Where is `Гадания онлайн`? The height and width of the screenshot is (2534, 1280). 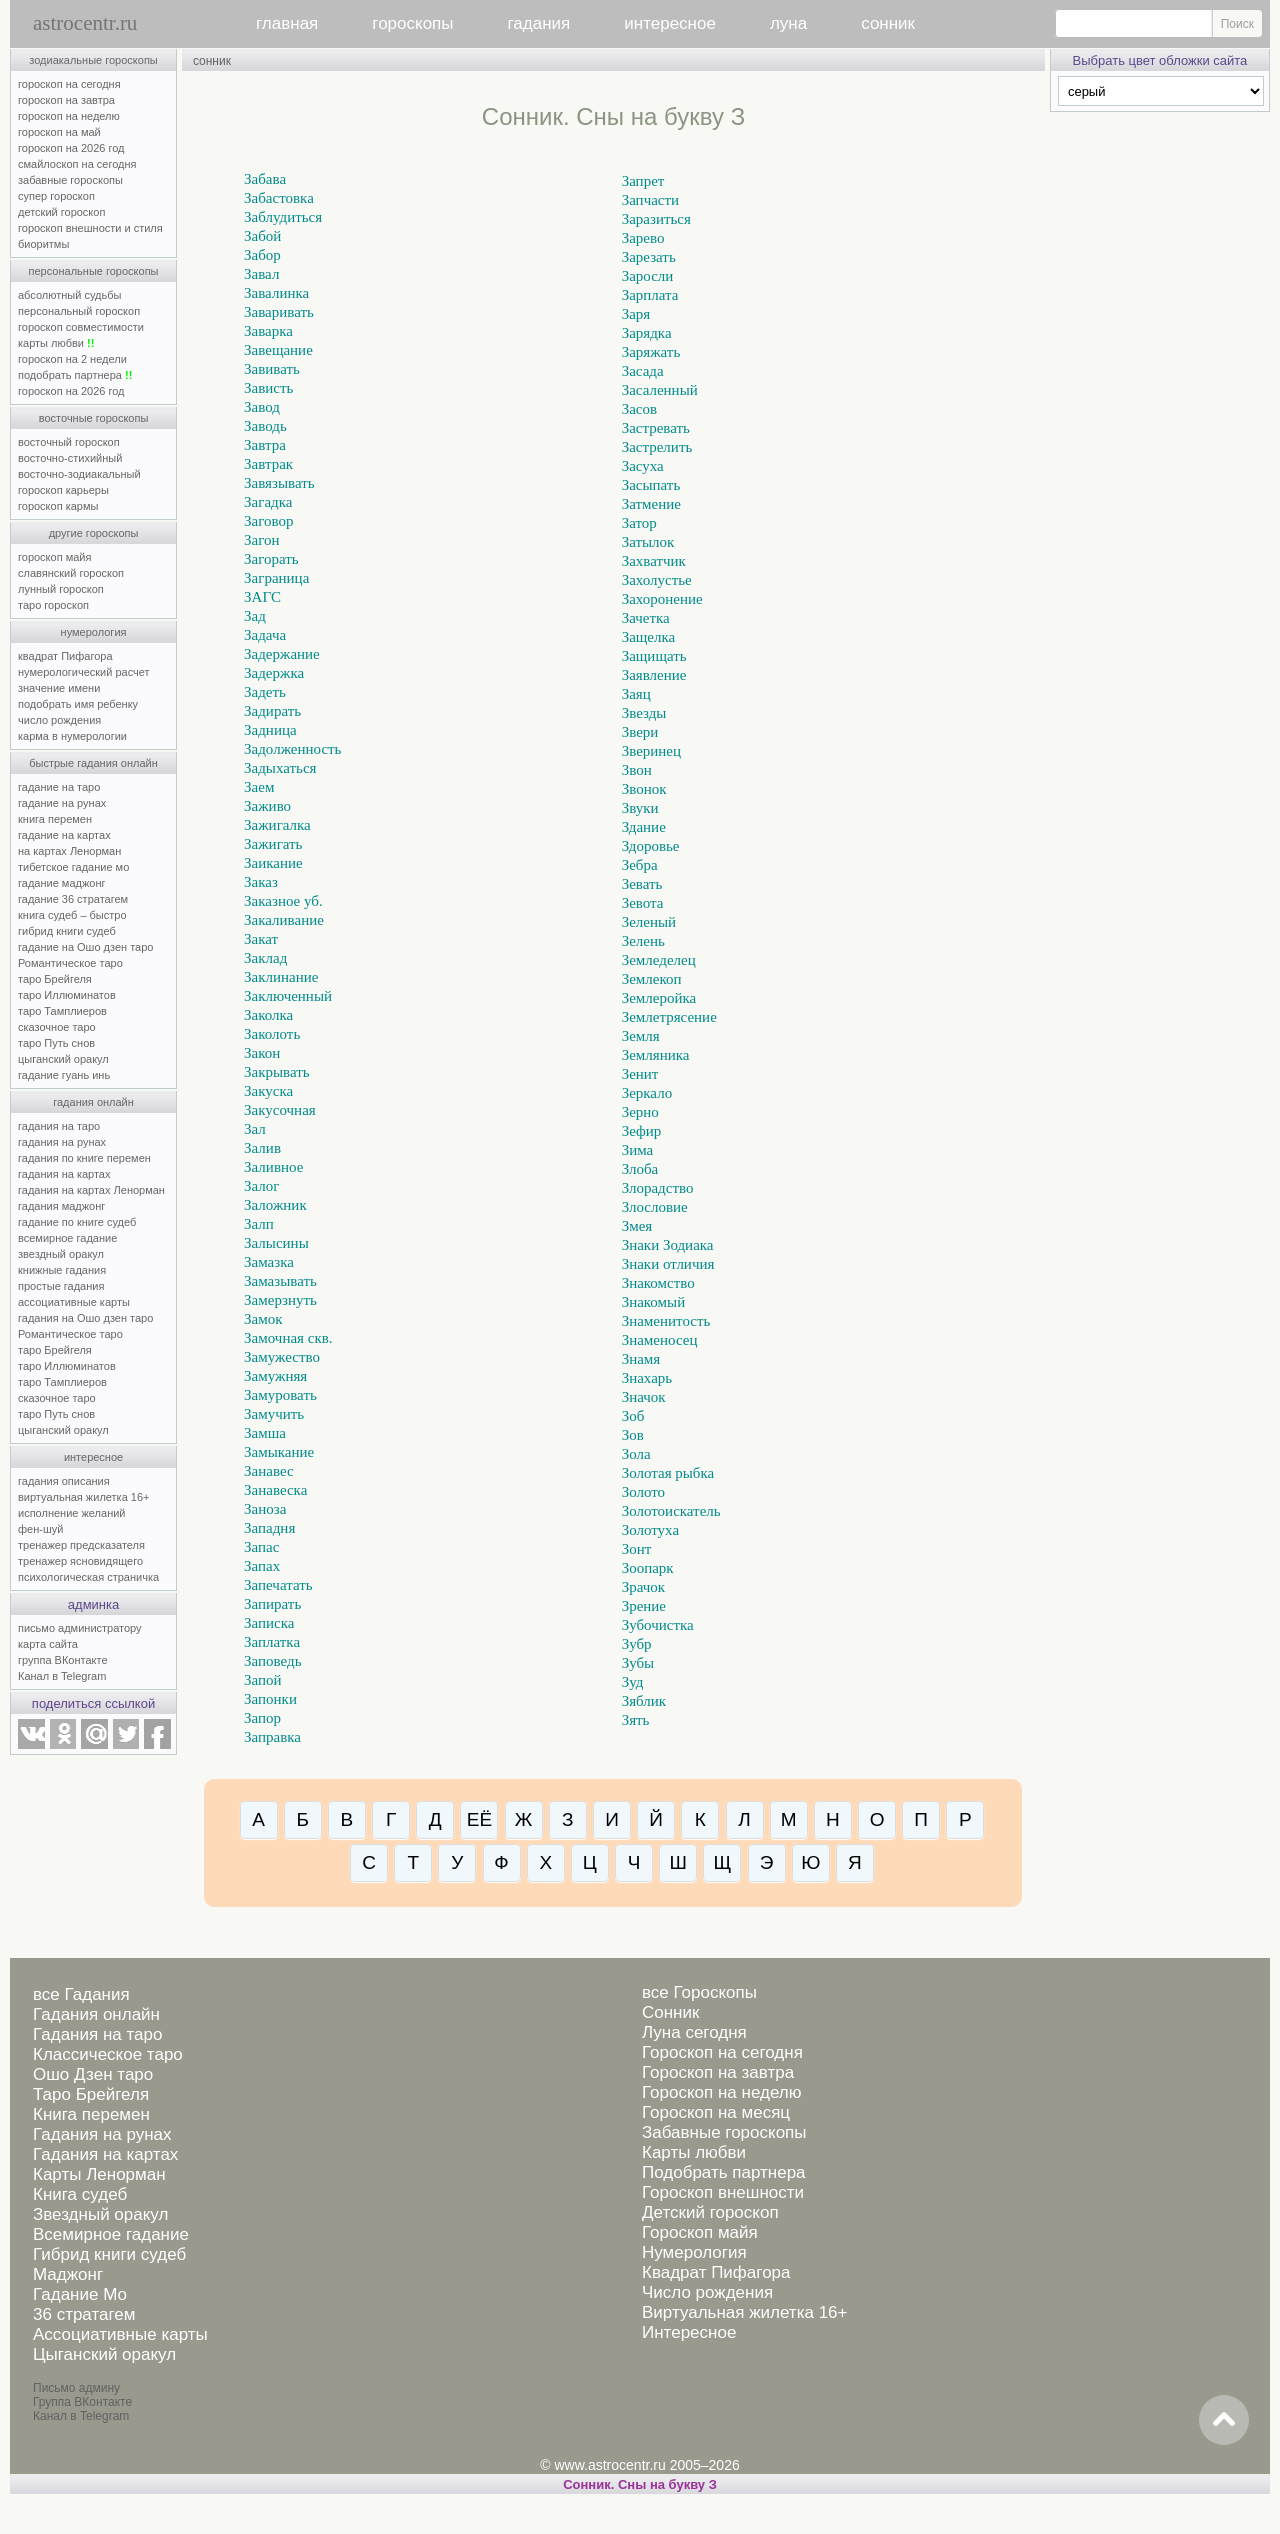 Гадания онлайн is located at coordinates (96, 2014).